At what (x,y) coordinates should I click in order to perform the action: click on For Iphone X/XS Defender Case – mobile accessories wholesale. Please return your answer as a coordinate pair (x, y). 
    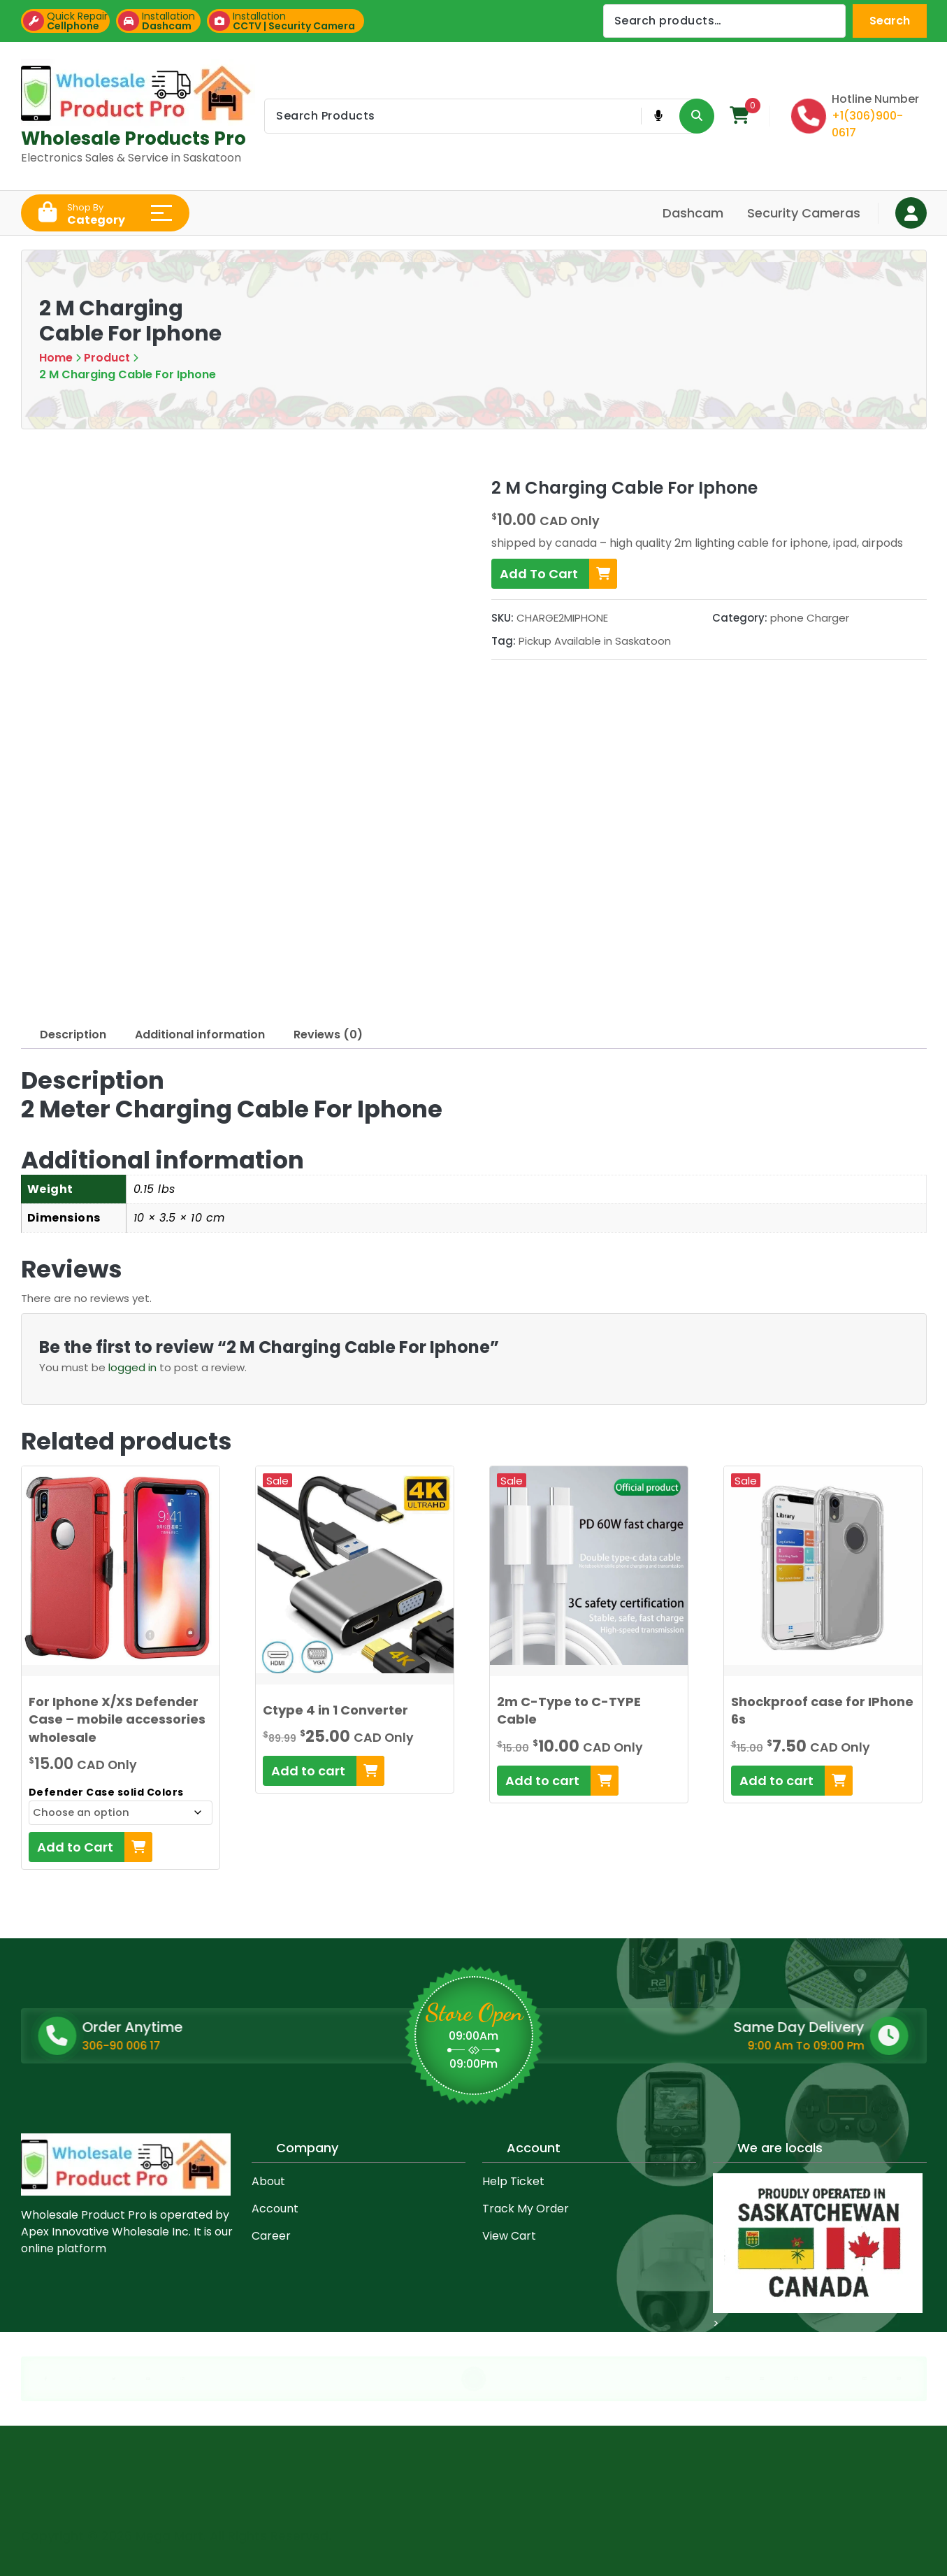
    Looking at the image, I should click on (117, 1719).